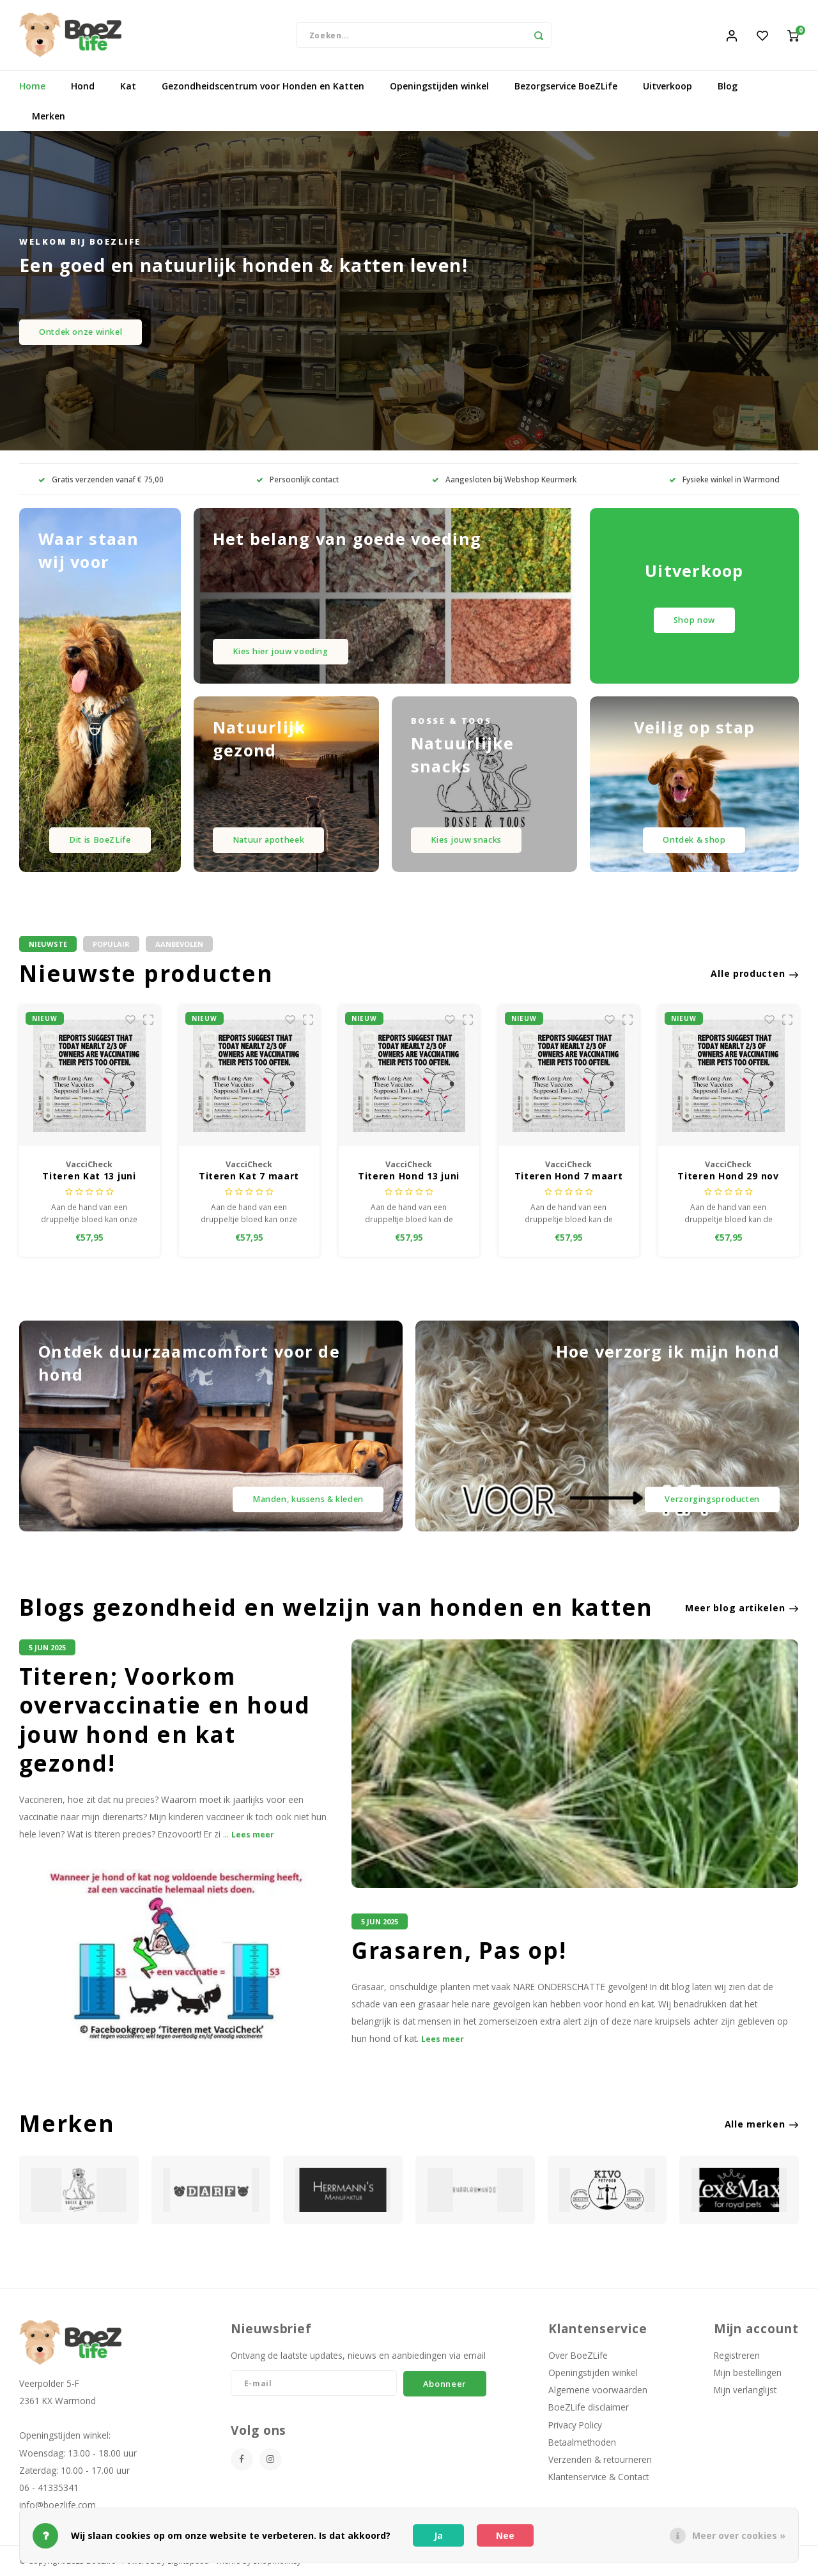  I want to click on Titeren Hond 7 maart 2026, so click(568, 1176).